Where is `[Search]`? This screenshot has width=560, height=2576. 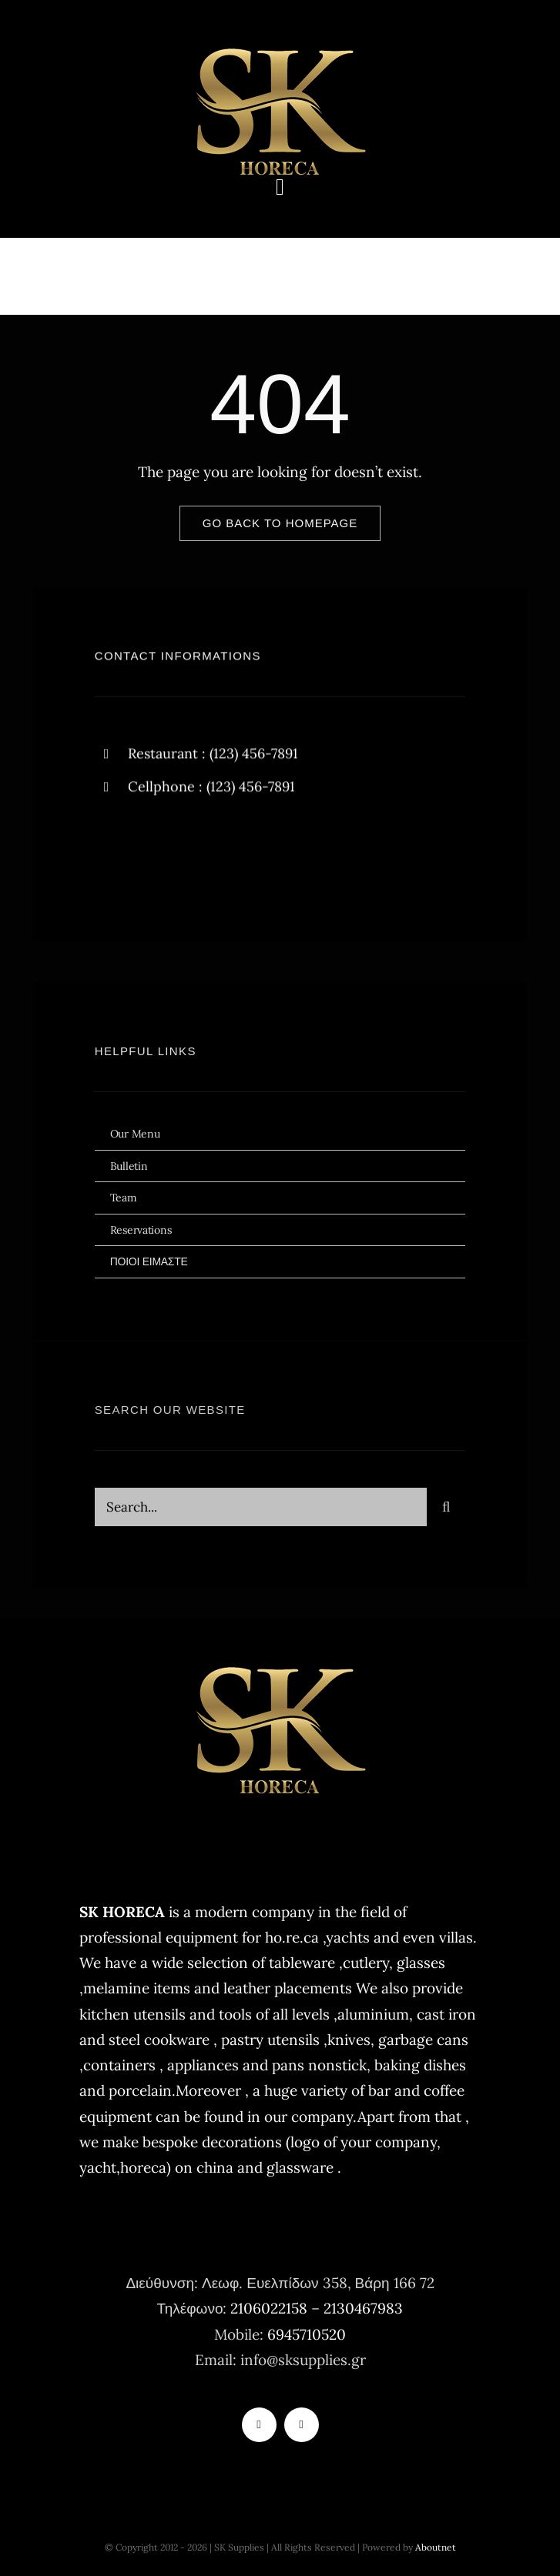 [Search] is located at coordinates (446, 1512).